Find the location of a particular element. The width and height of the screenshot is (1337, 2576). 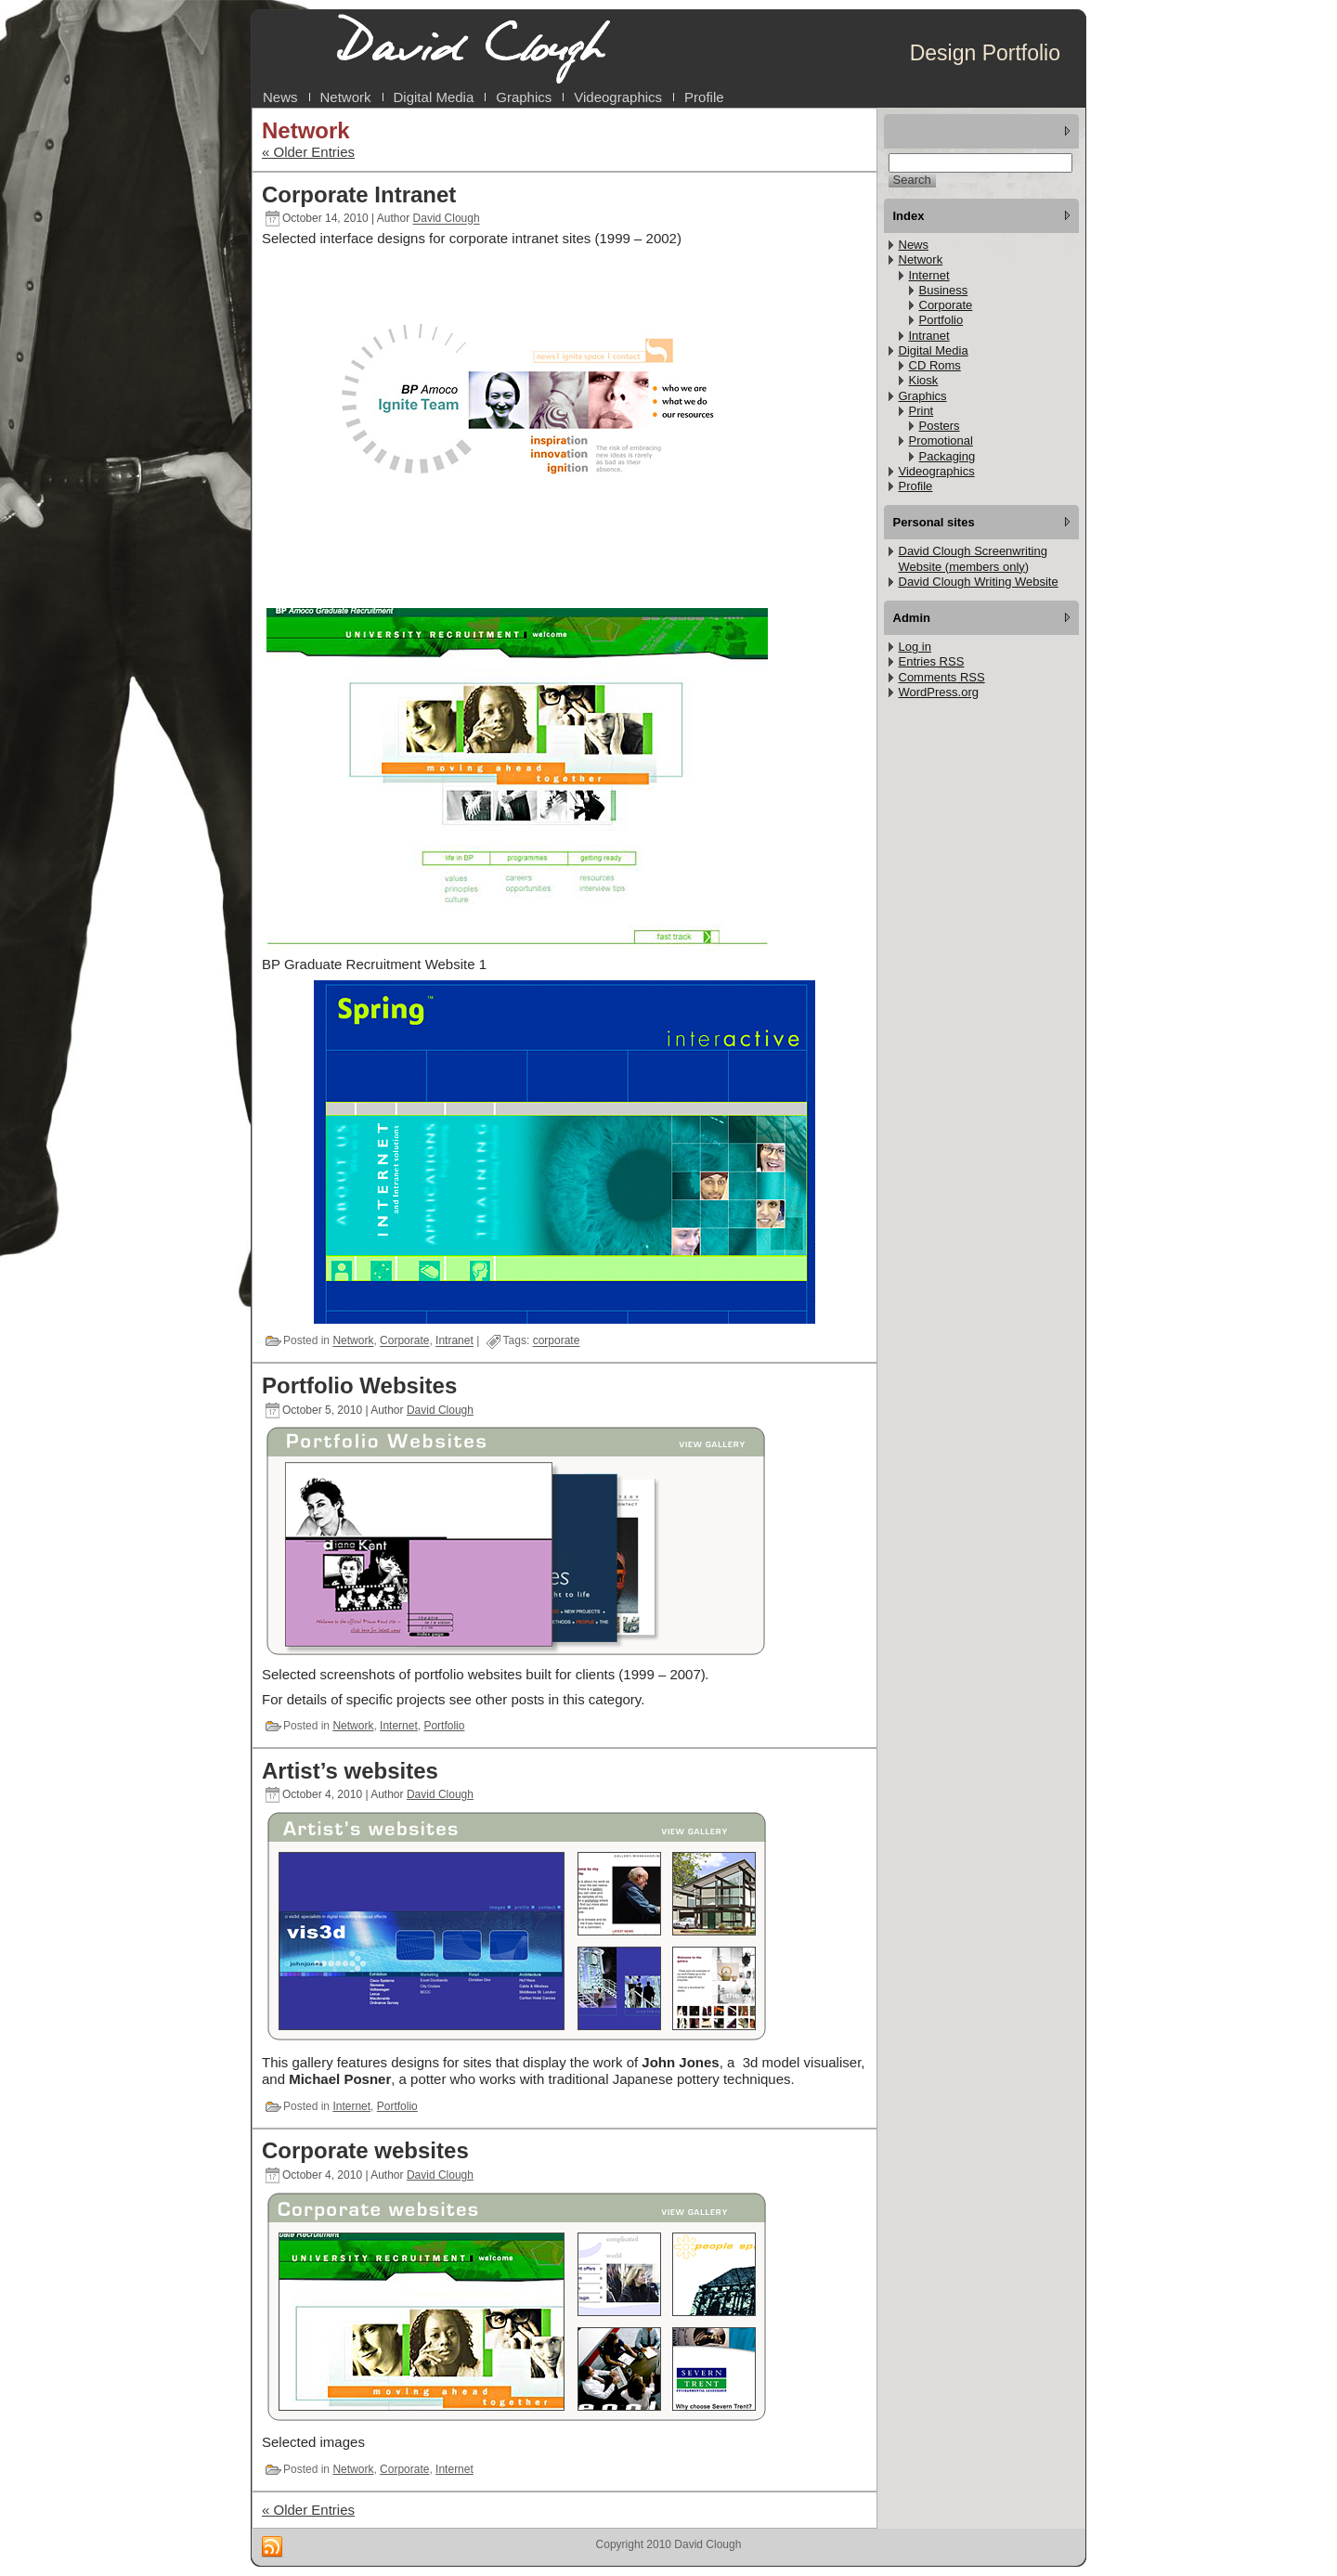

Business is located at coordinates (943, 290).